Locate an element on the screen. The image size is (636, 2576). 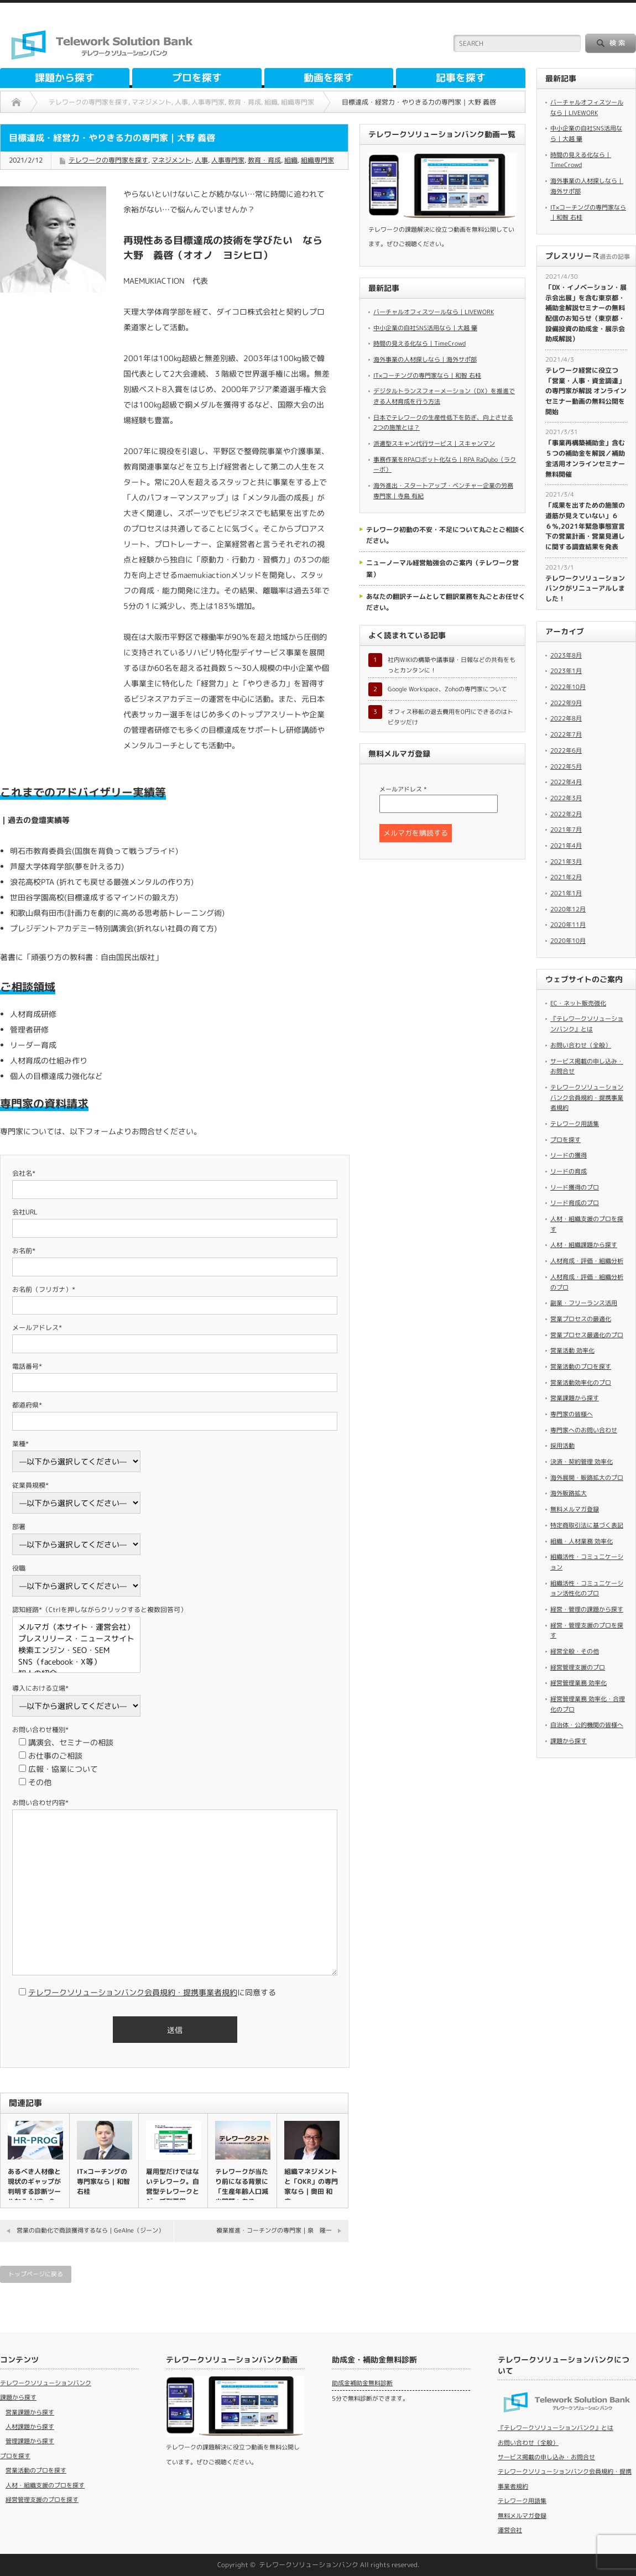
派遣型スキャン代行サービス｜スキャンマン is located at coordinates (434, 443).